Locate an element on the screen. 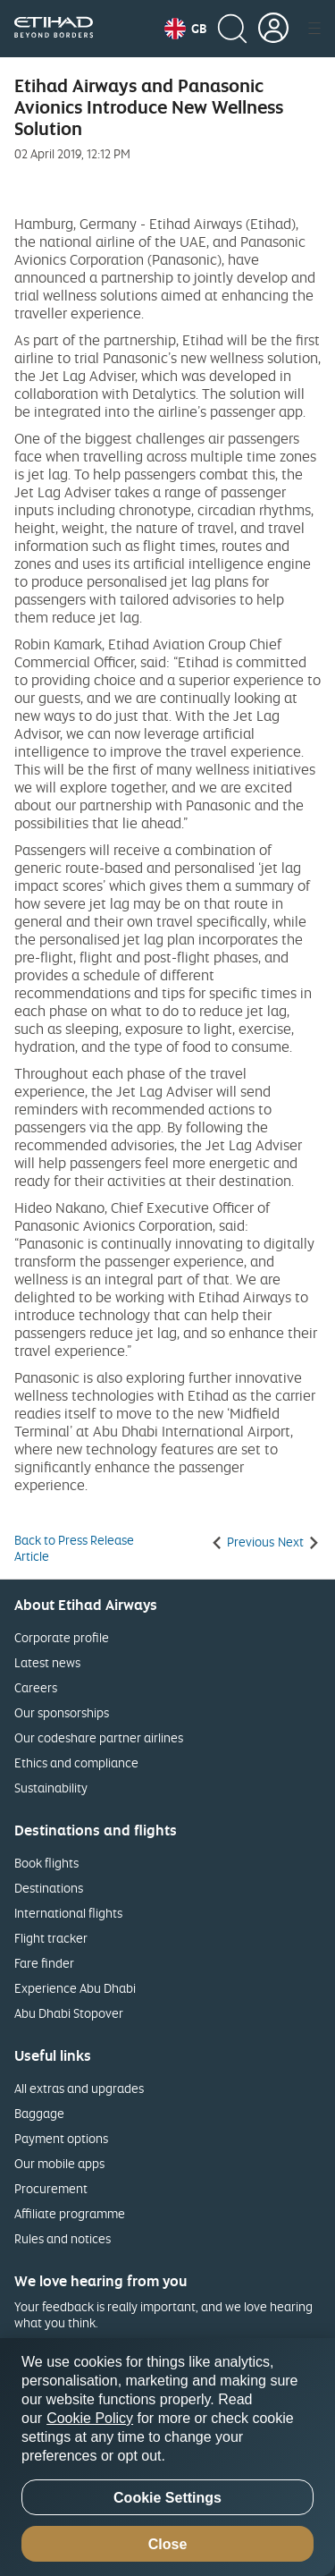  Our codeshare partner airlines is located at coordinates (98, 1737).